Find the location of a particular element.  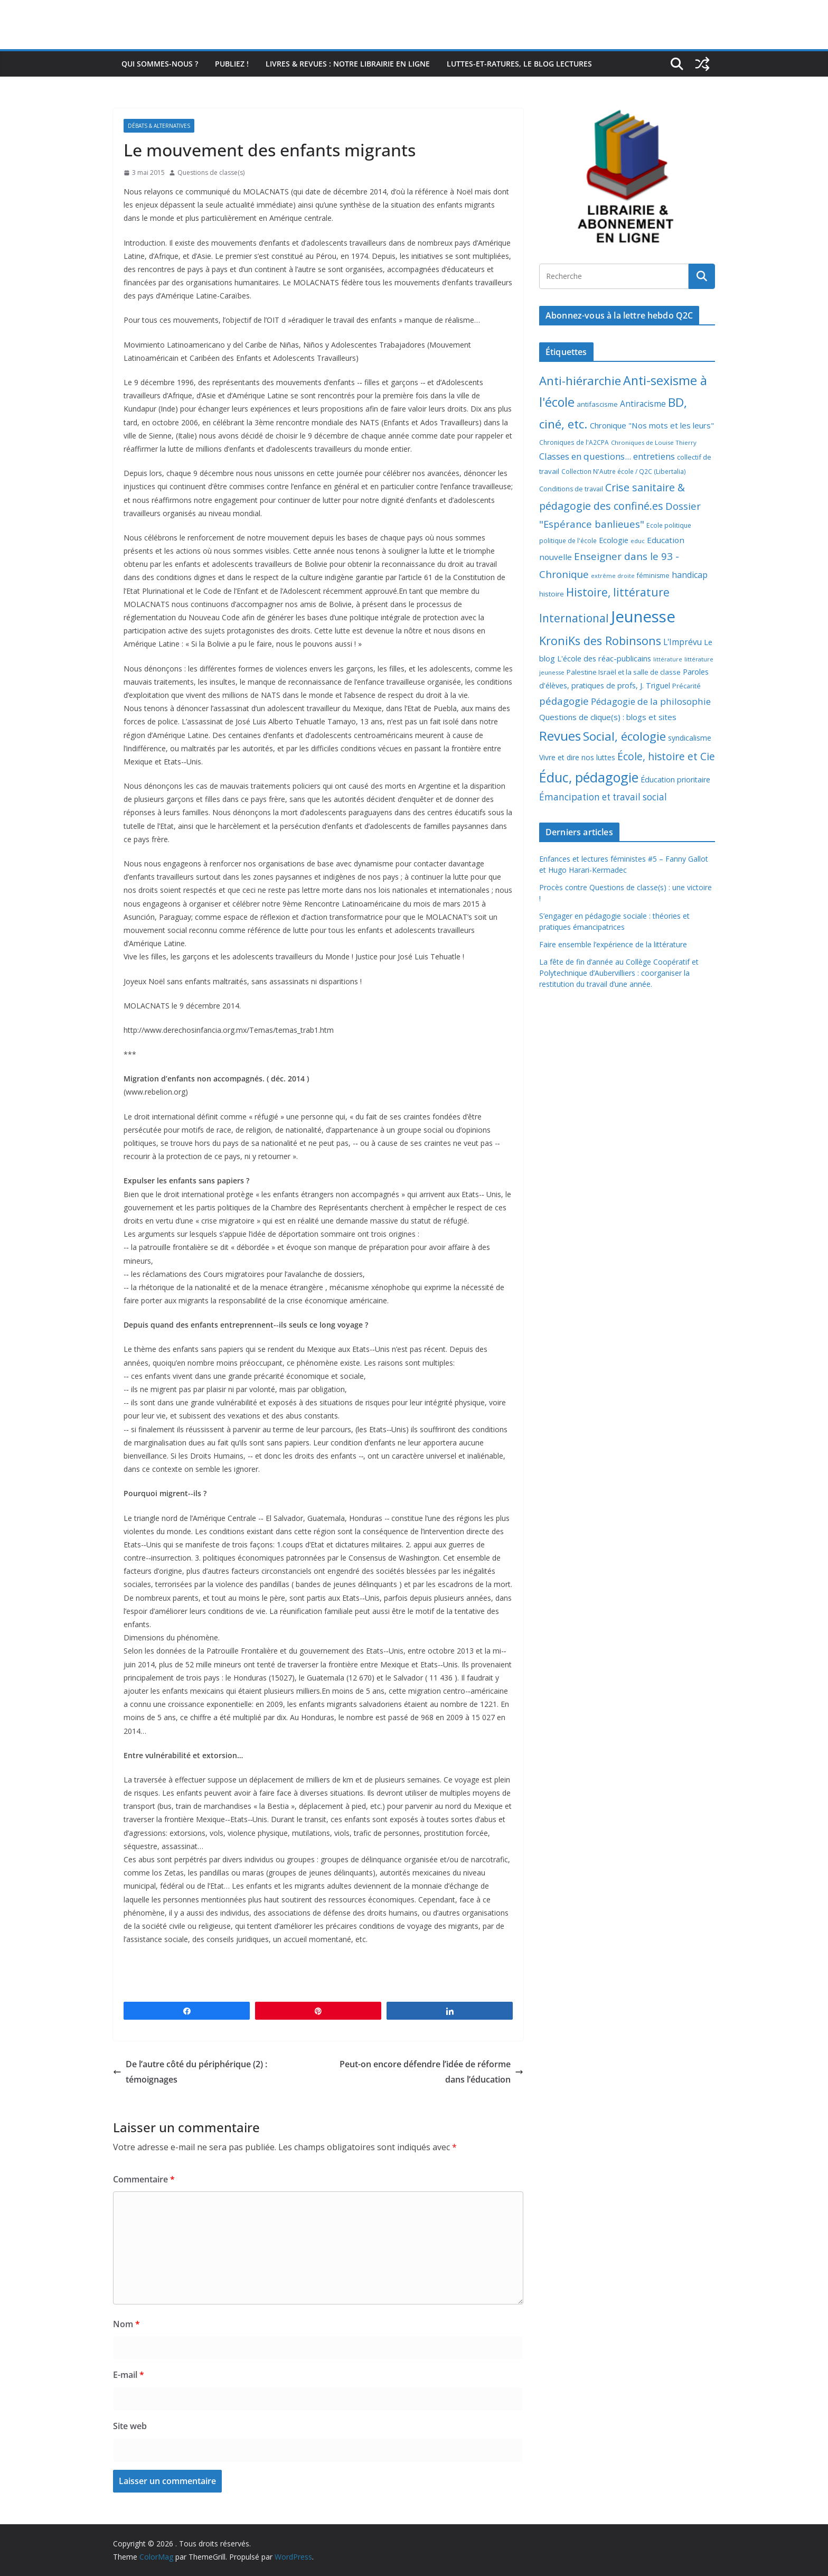

Chroniques de l'A2CPA [Chroniques de l'A2CPA (7 éléments)] is located at coordinates (574, 442).